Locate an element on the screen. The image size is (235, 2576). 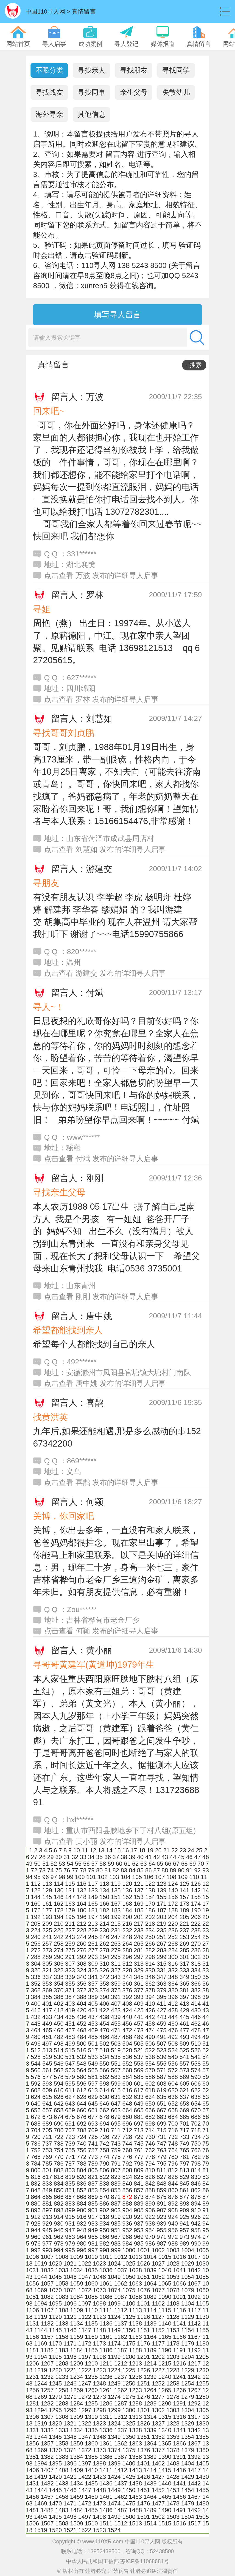
1035 is located at coordinates (91, 2270).